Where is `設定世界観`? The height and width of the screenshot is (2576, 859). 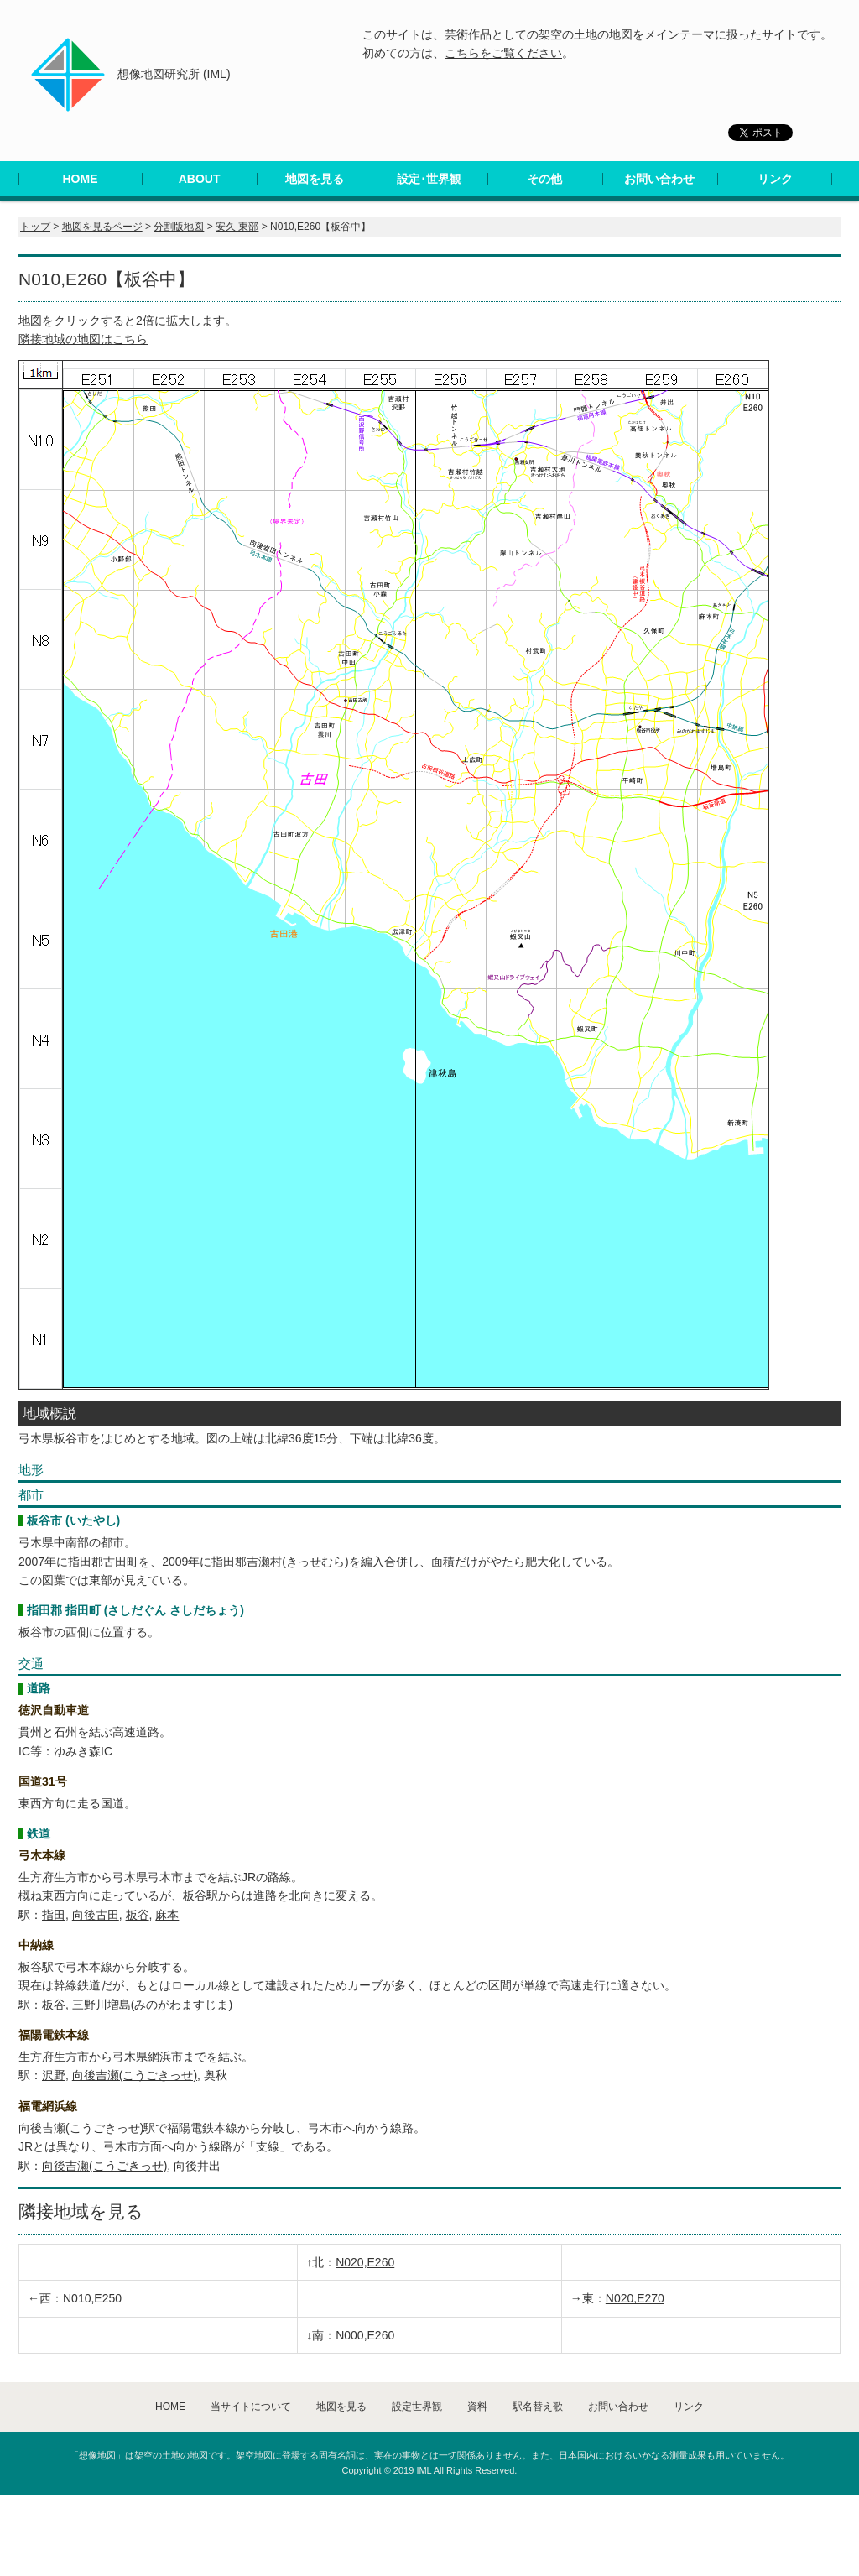
設定世界観 is located at coordinates (417, 2406).